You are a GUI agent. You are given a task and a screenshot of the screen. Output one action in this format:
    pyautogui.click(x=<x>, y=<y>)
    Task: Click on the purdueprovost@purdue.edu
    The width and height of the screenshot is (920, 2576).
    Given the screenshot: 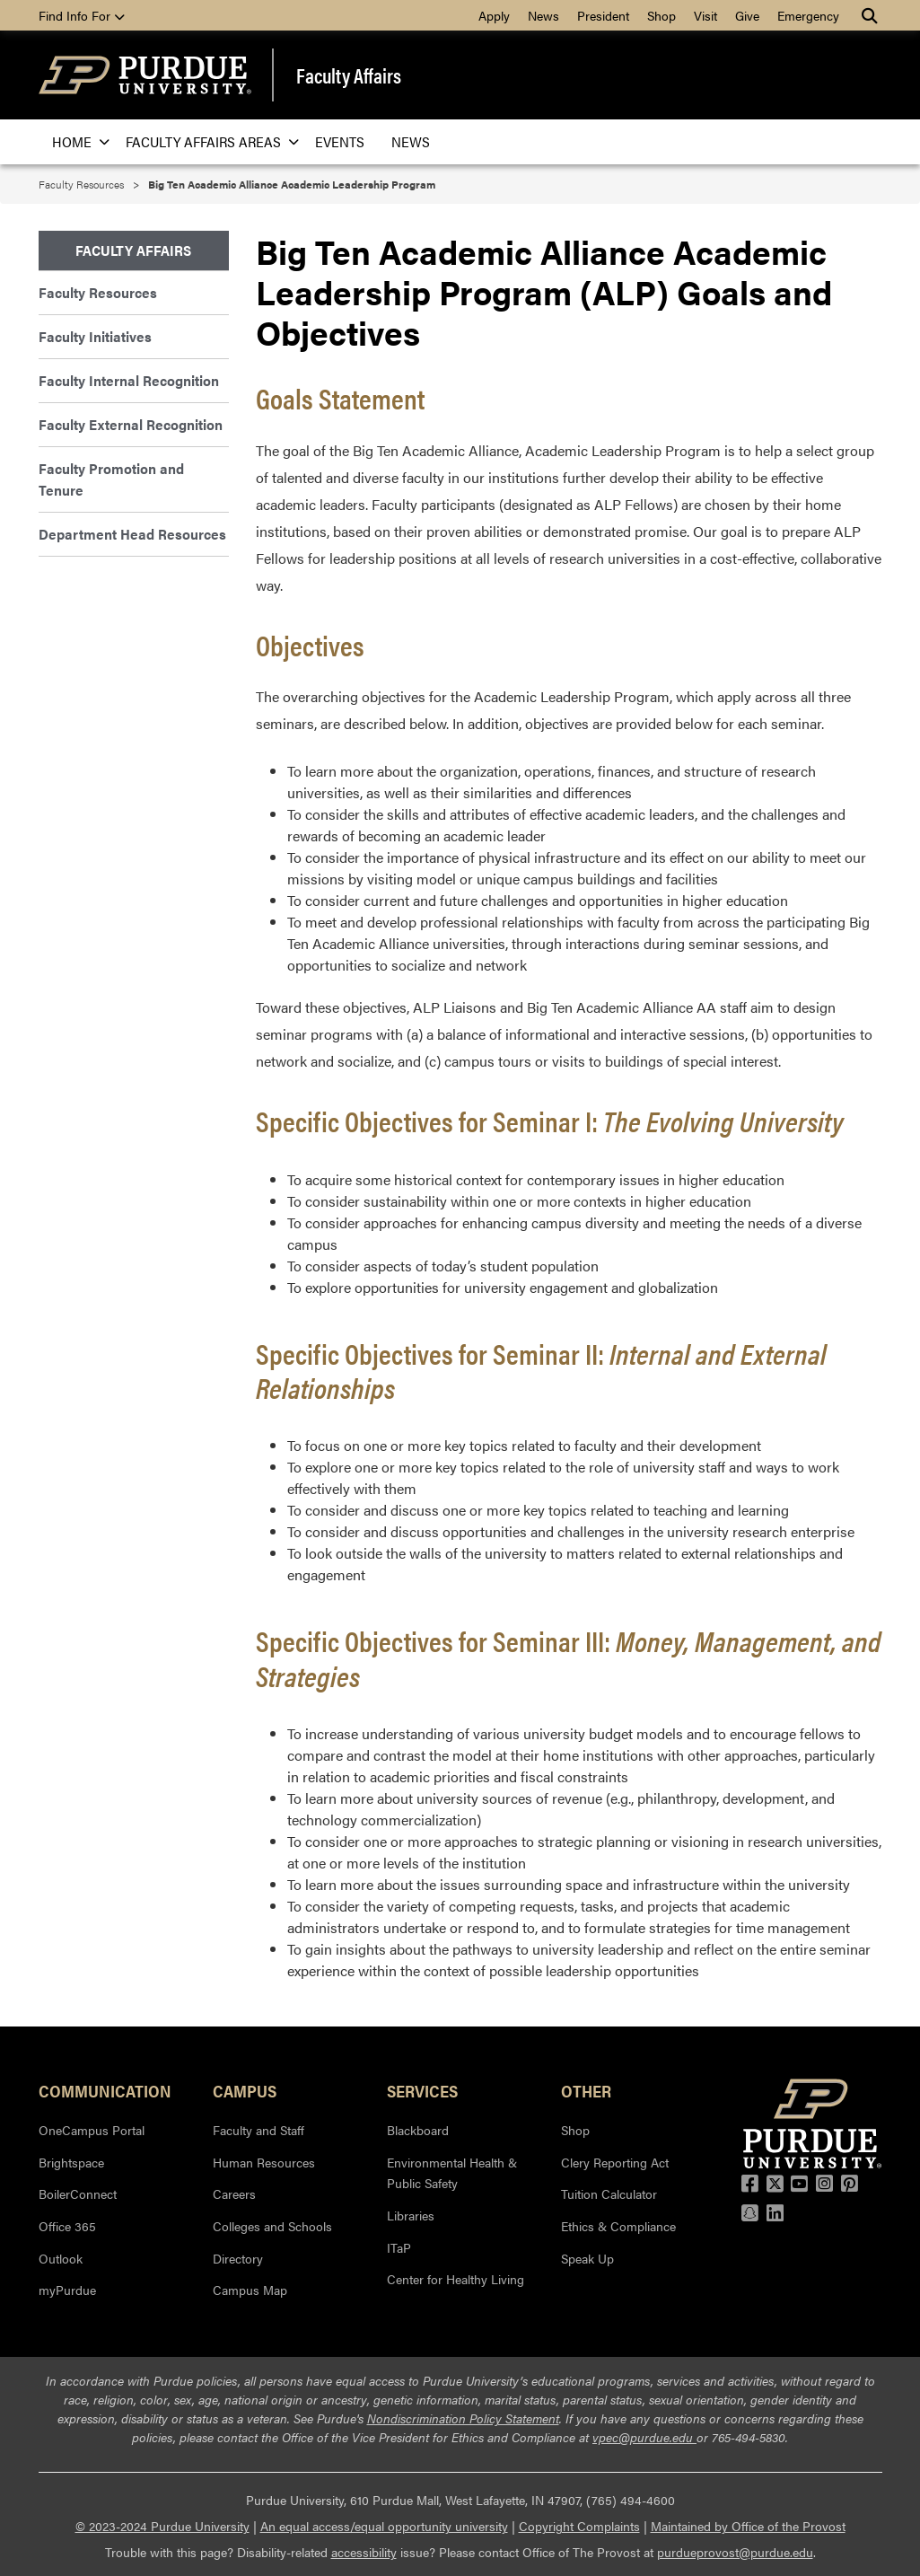 What is the action you would take?
    pyautogui.click(x=735, y=2552)
    